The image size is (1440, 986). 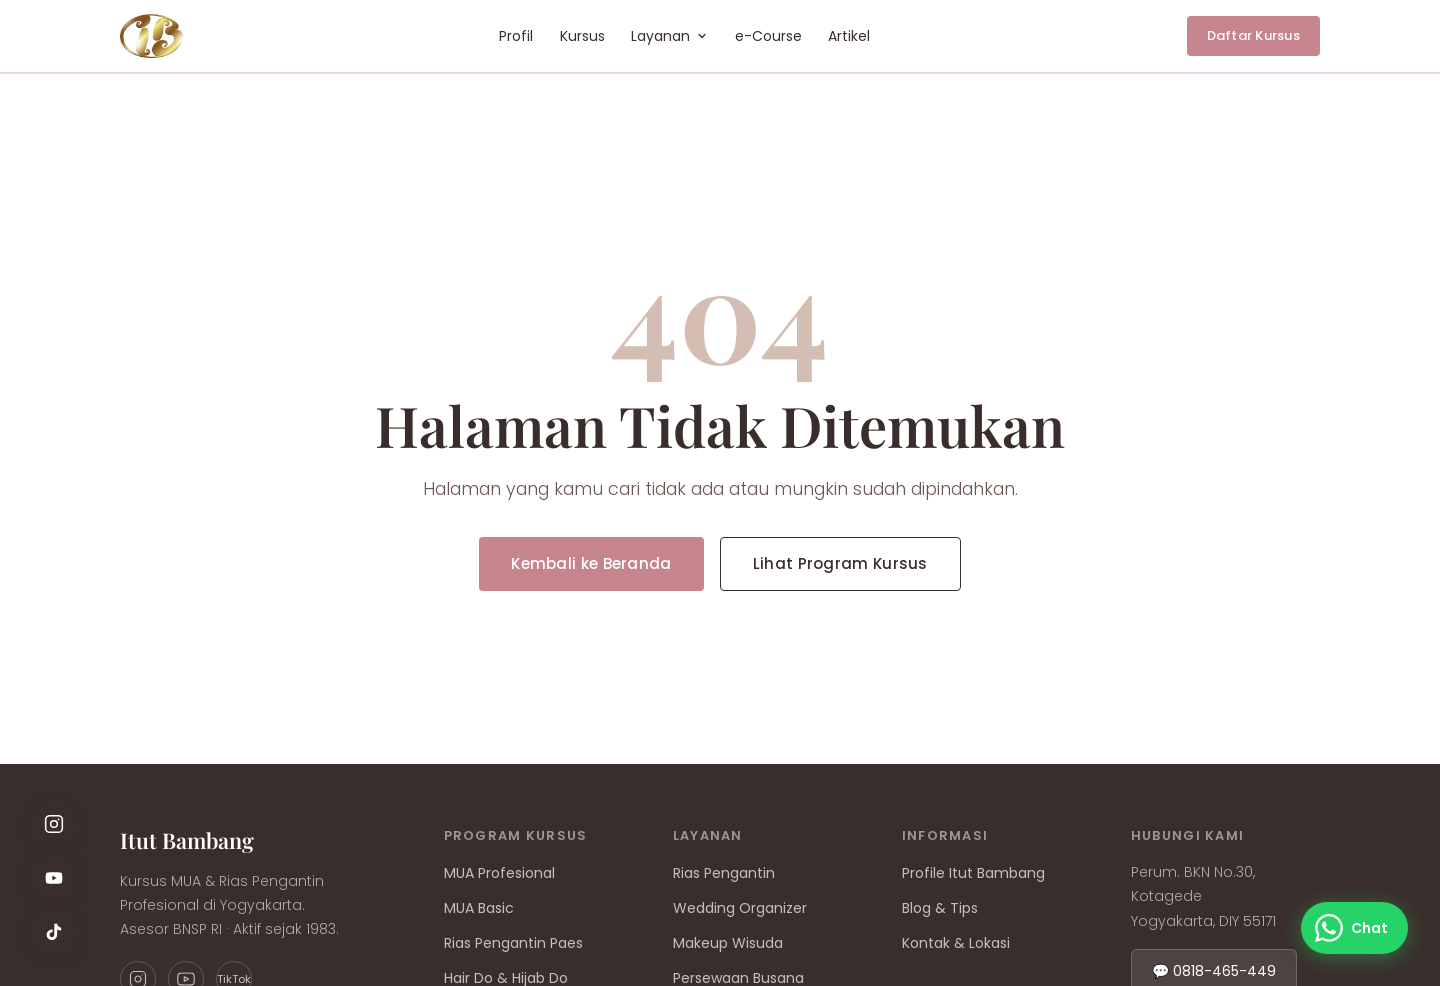 I want to click on [Chat WhatsApp], so click(x=1354, y=928).